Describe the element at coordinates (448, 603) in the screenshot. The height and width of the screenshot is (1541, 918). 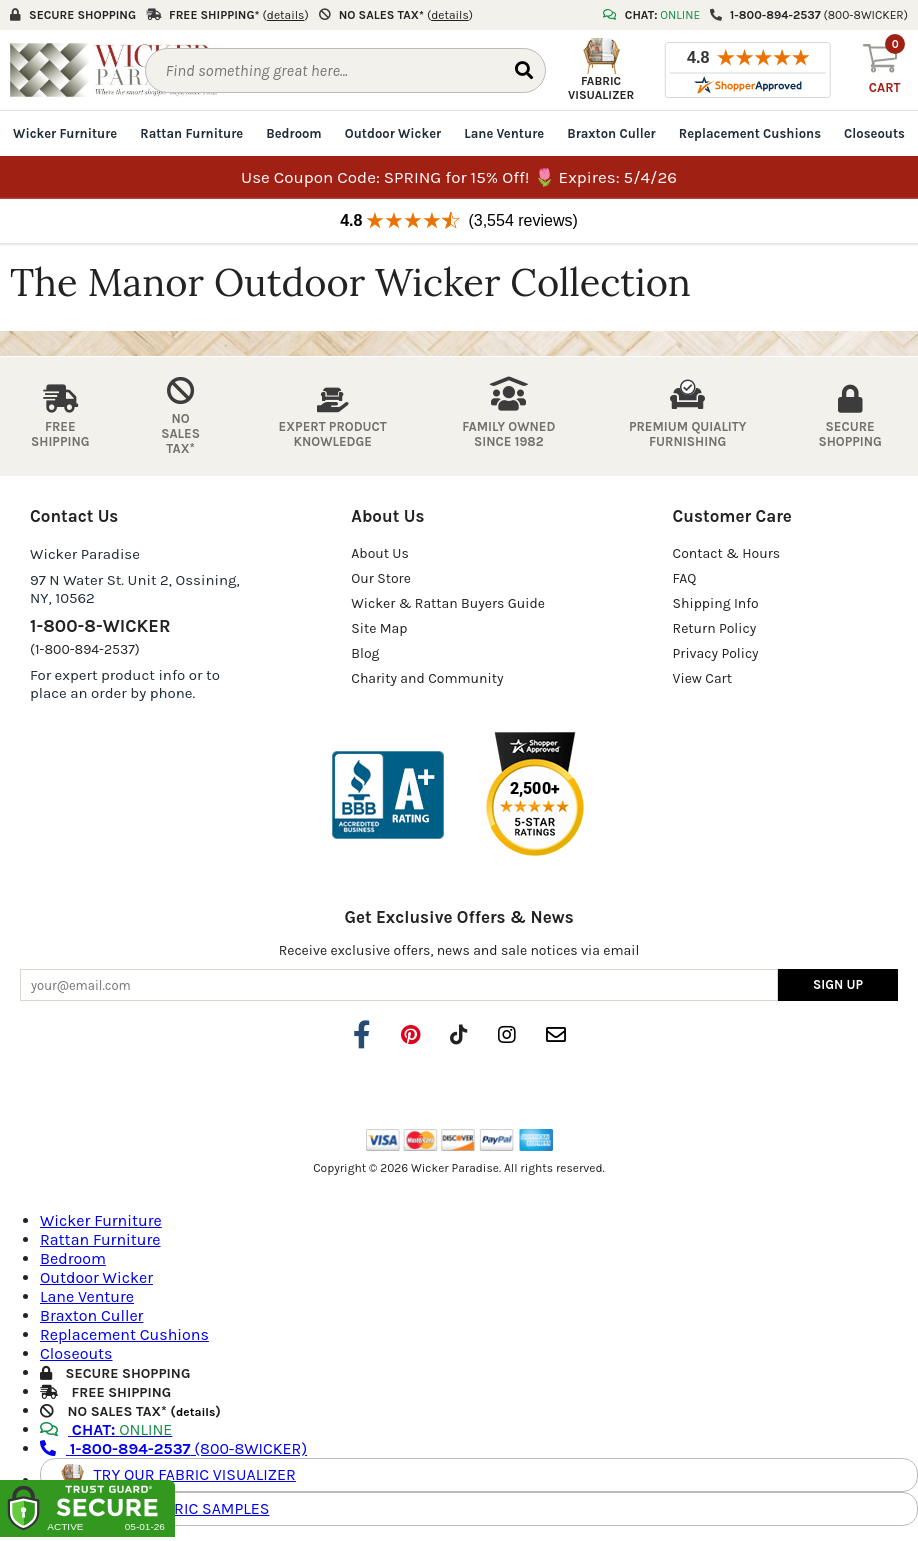
I see `Wicker & Rattan Buyers Guide` at that location.